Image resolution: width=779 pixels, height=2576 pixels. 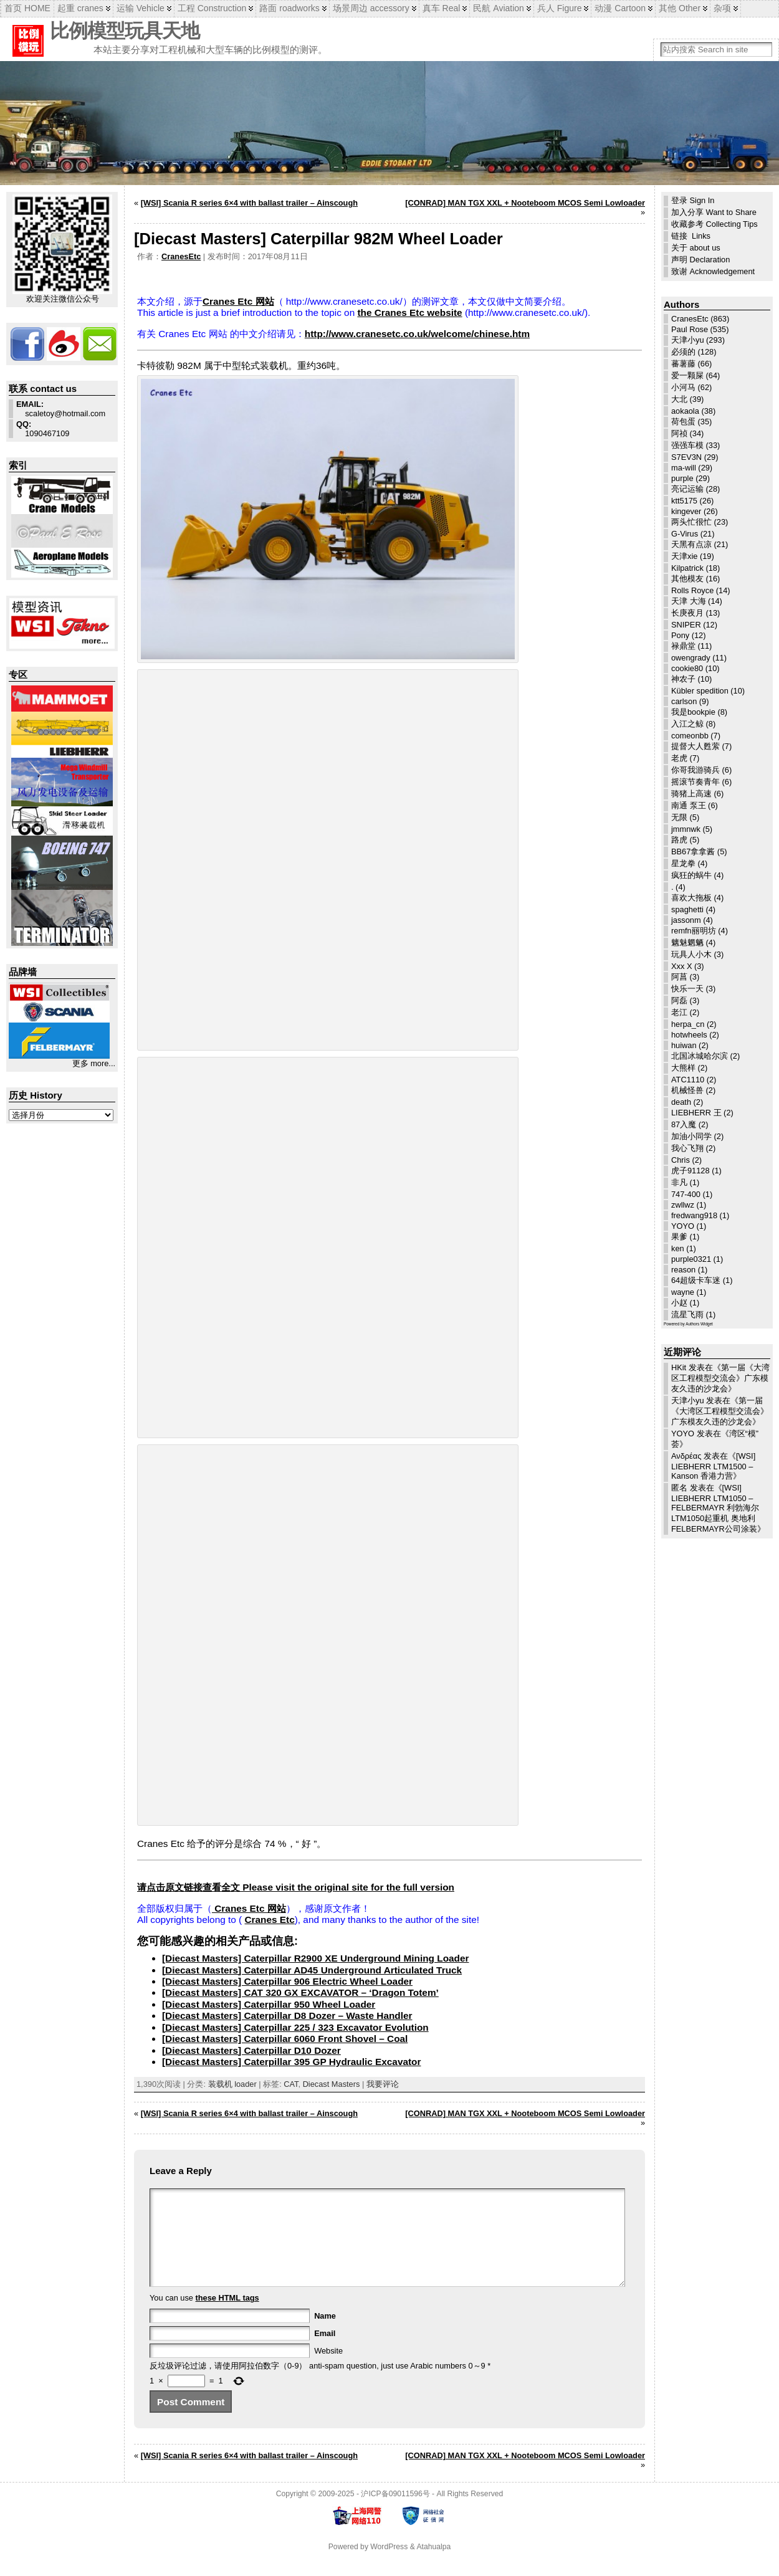 What do you see at coordinates (713, 1466) in the screenshot?
I see `[WSI] LIEBHERR LTM1500 – Kanson 香港力营` at bounding box center [713, 1466].